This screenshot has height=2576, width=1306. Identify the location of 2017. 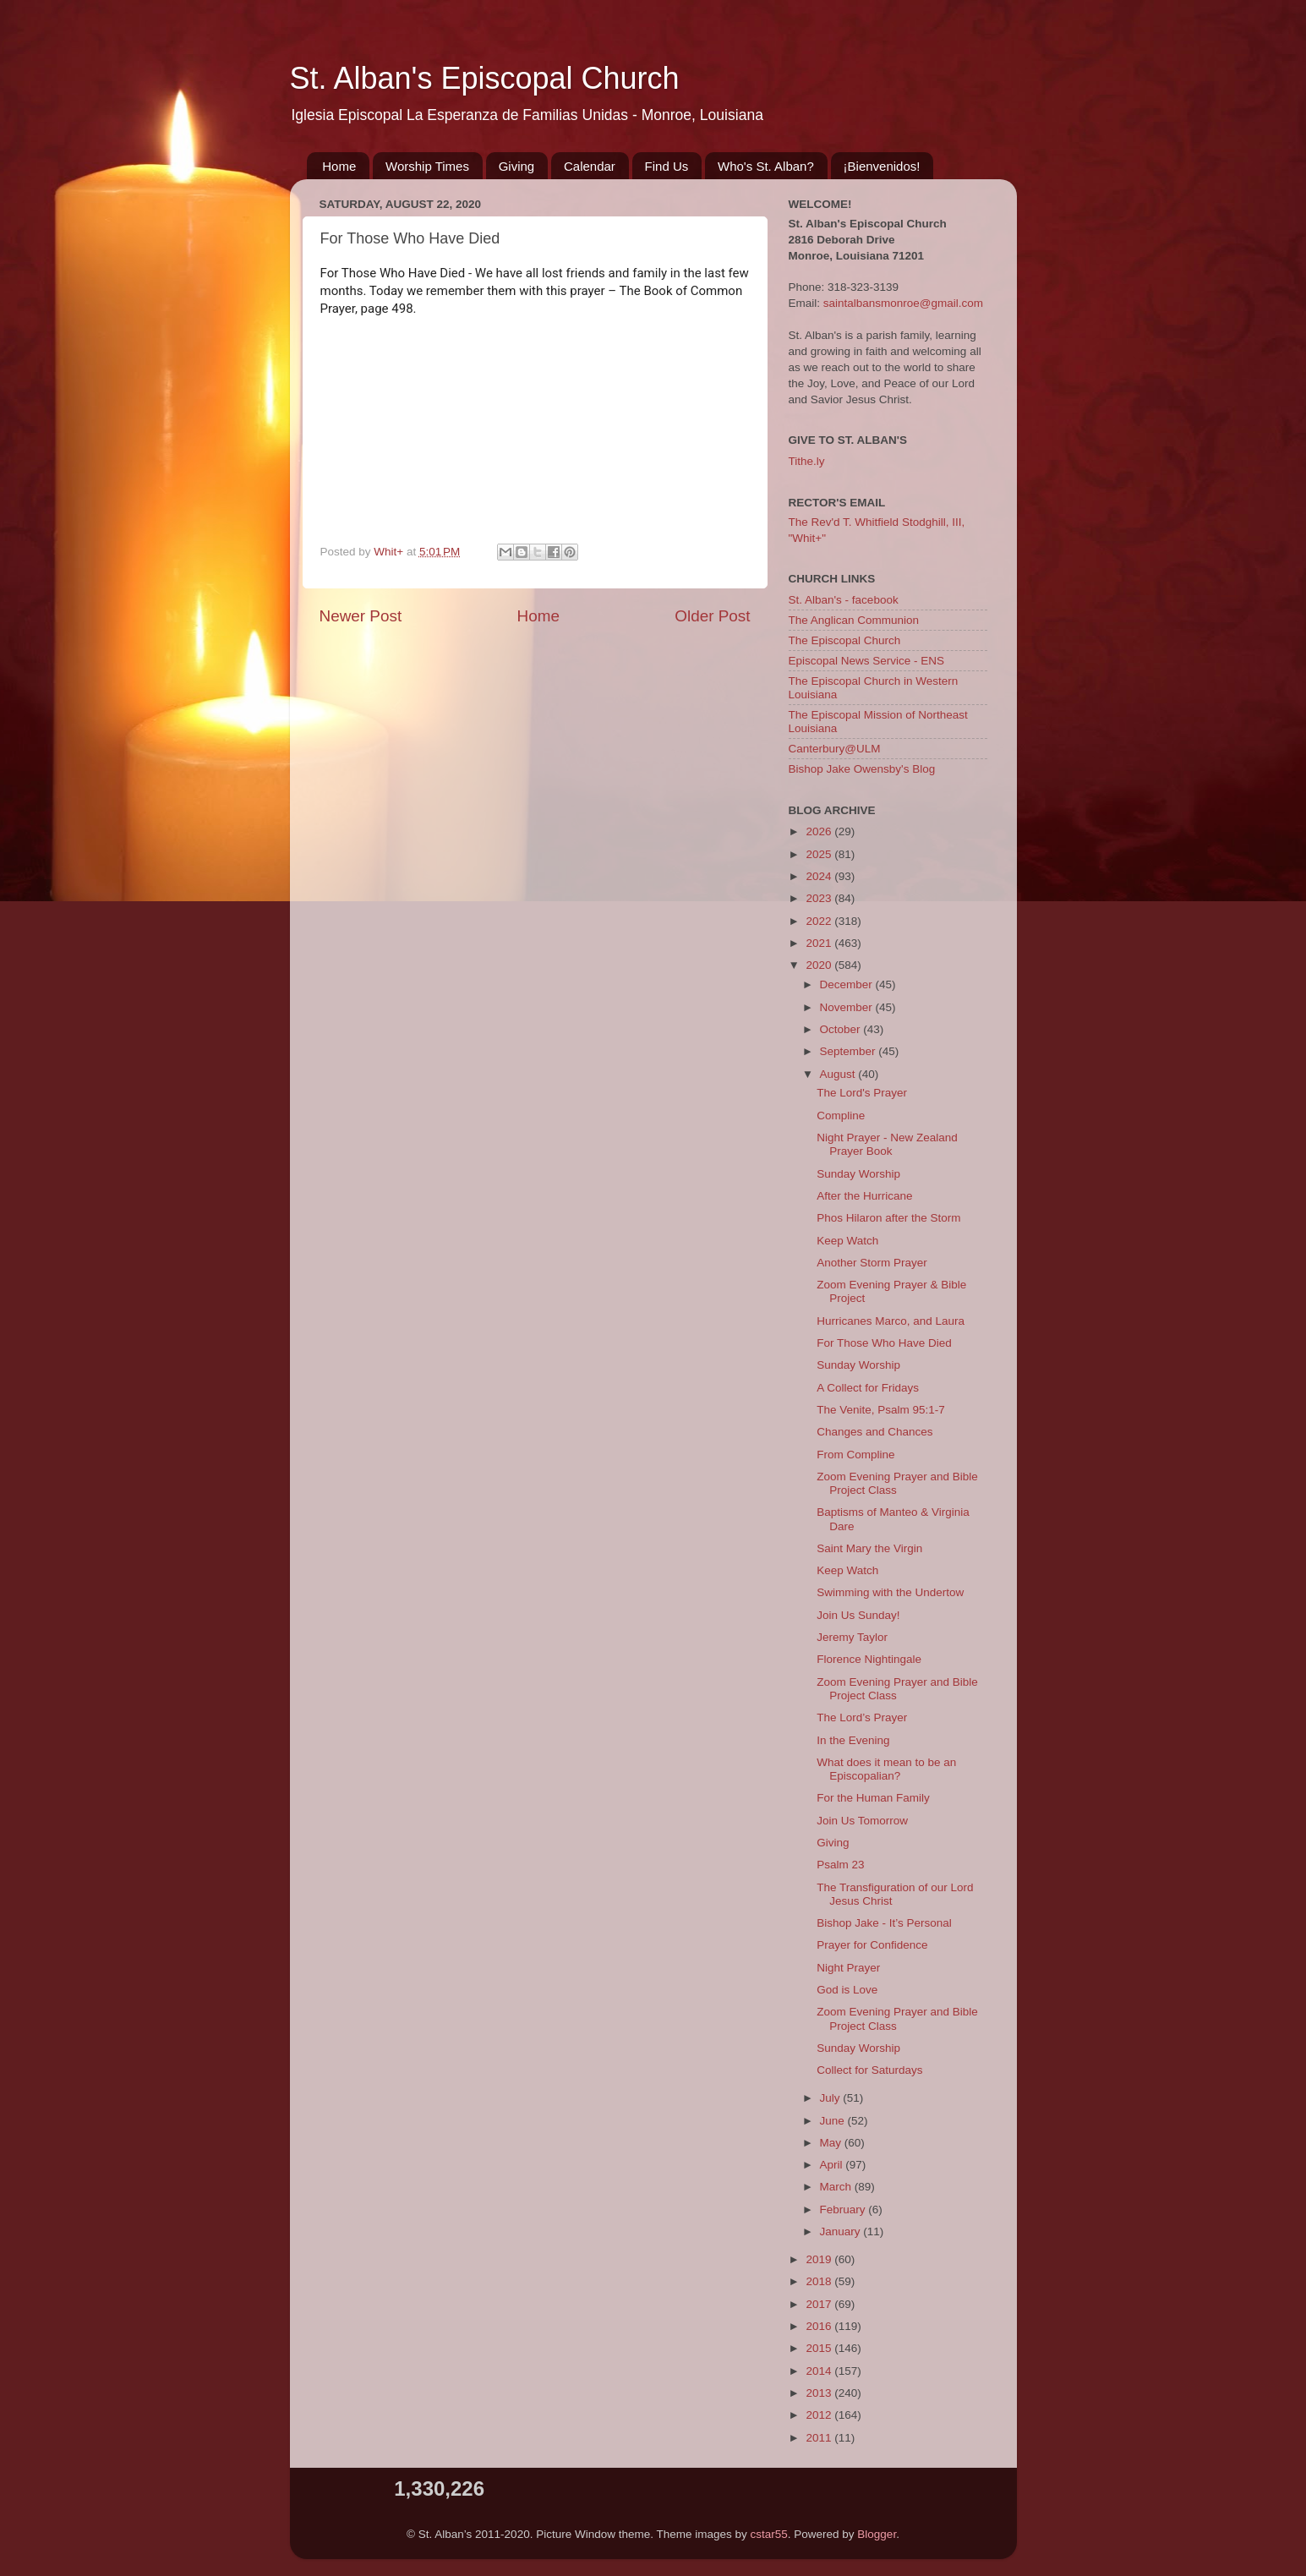
(820, 2304).